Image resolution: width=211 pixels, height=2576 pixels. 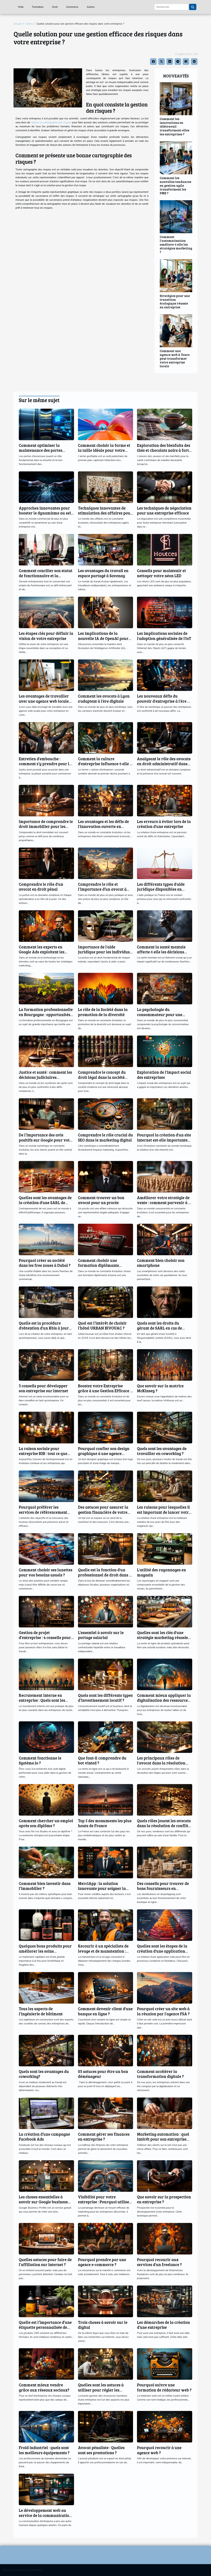 I want to click on Comment mieux vendre grâce aux réseaux sociaux?, so click(x=44, y=2387).